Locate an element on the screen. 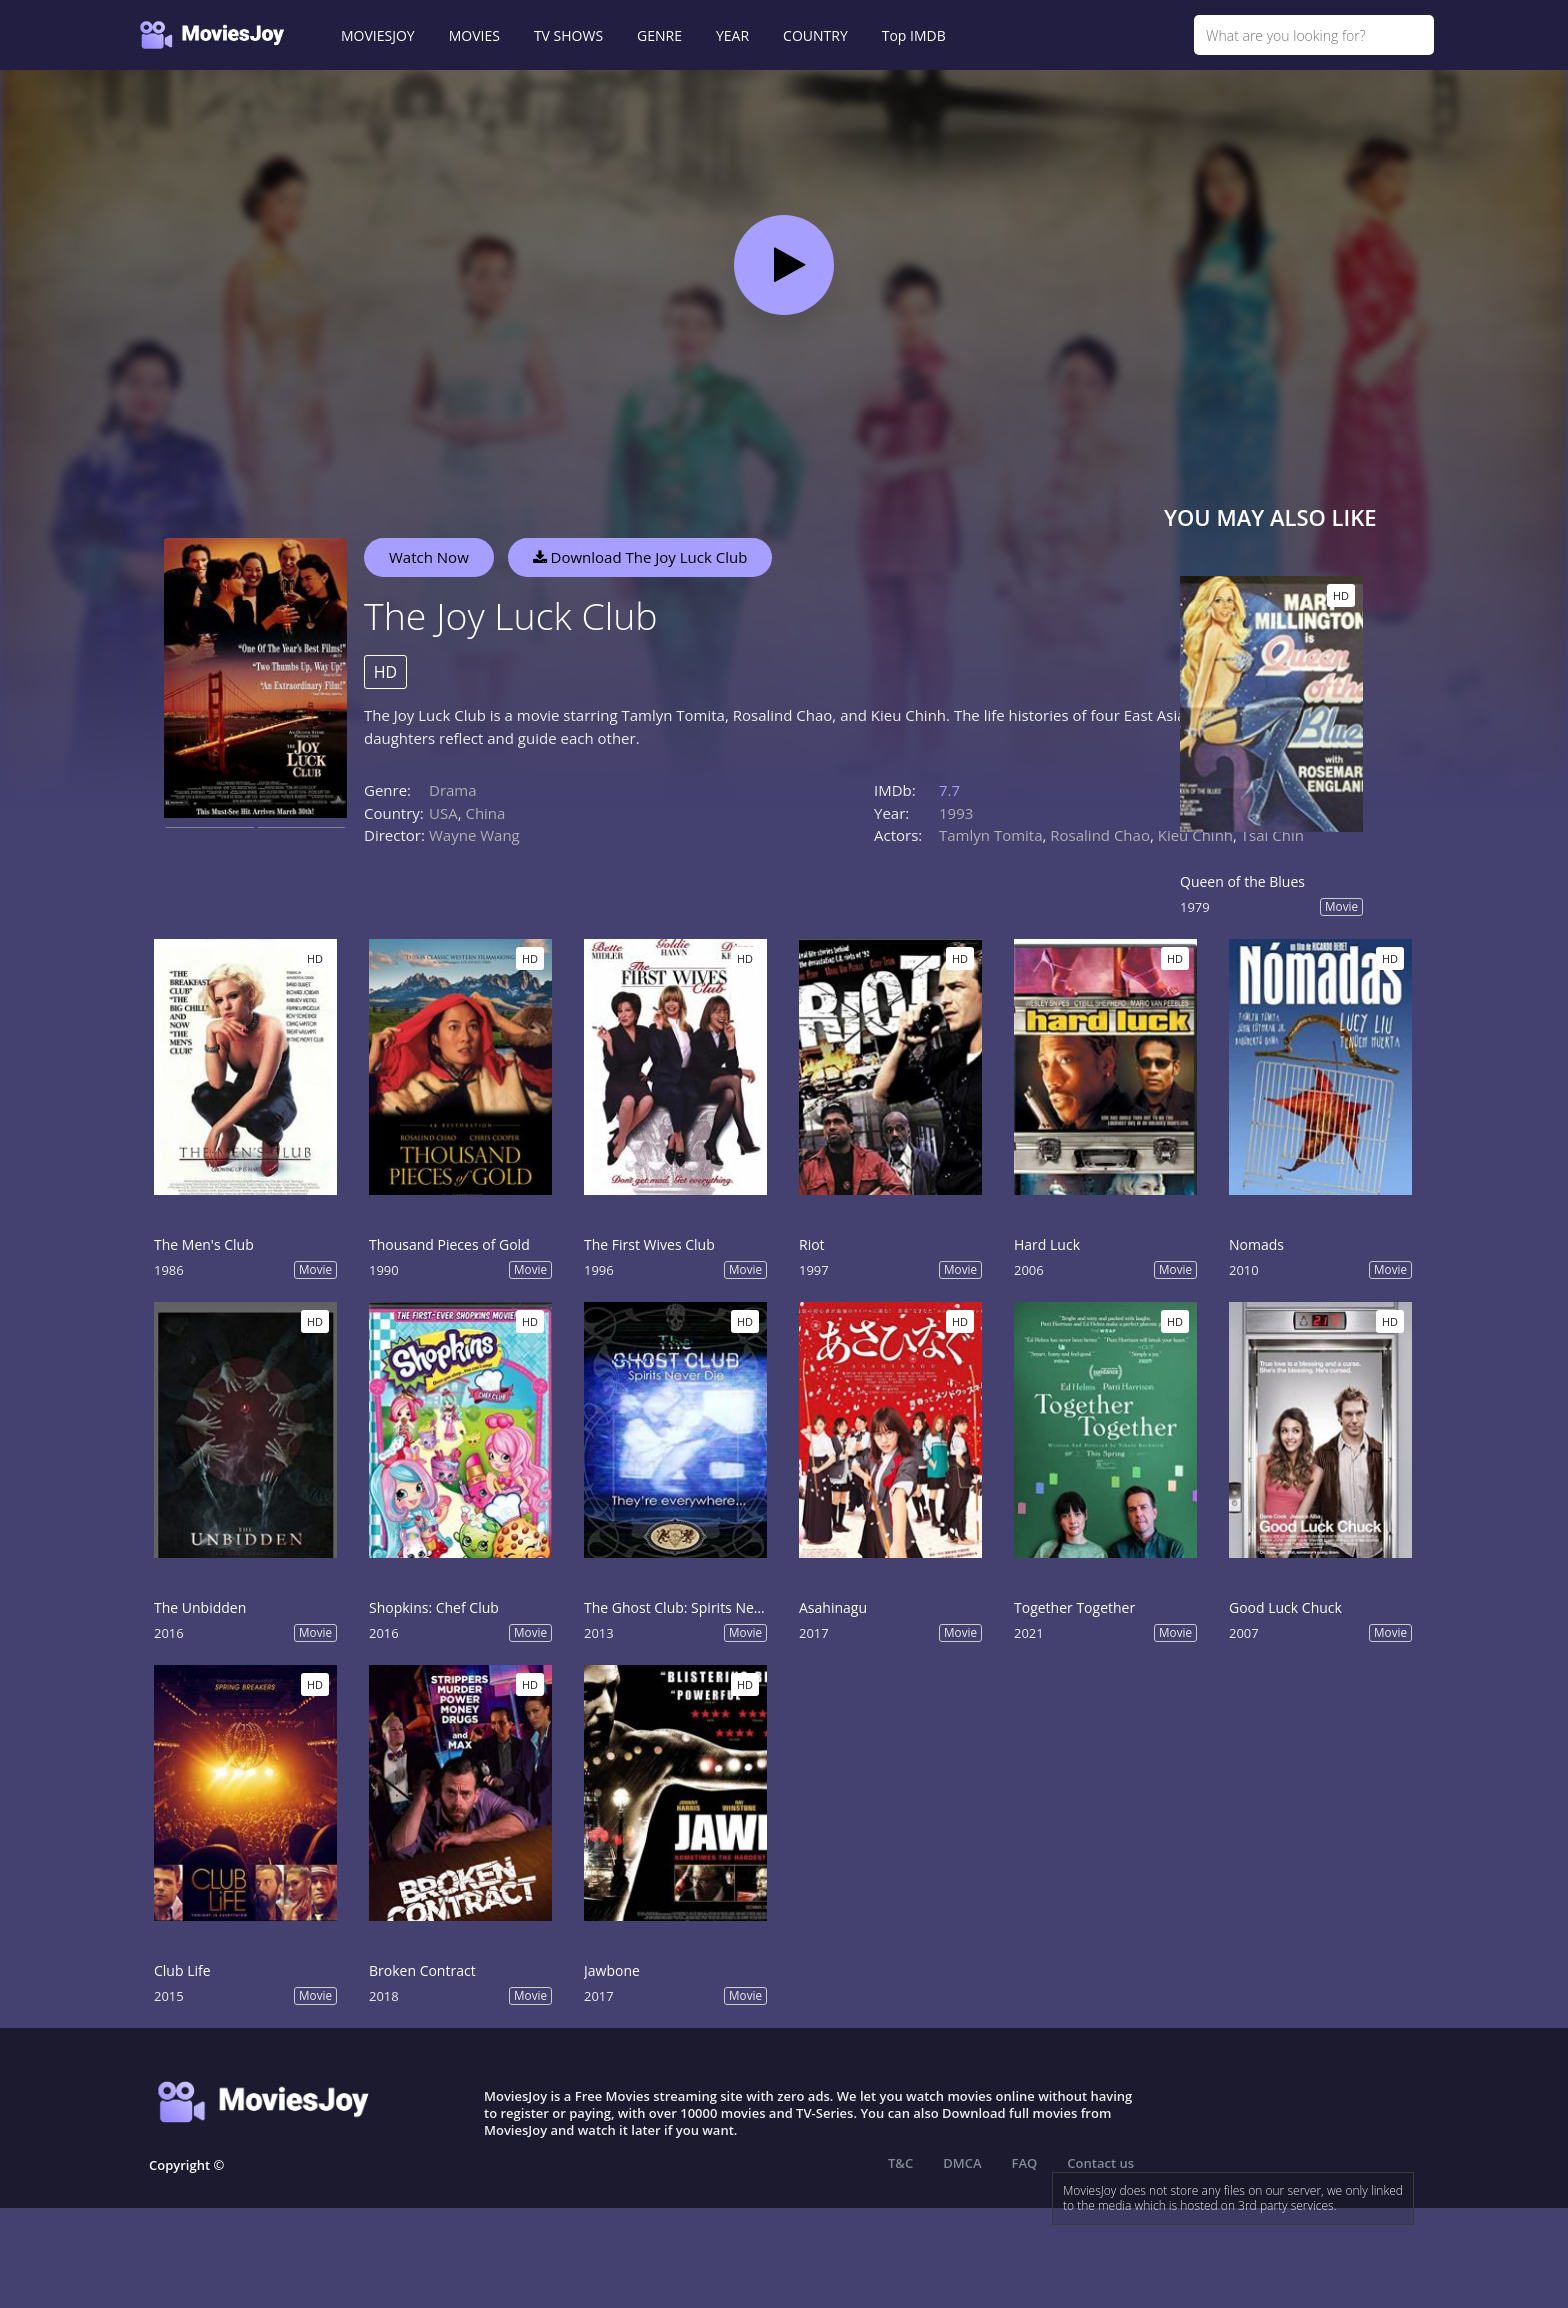  FAQ is located at coordinates (1025, 2163).